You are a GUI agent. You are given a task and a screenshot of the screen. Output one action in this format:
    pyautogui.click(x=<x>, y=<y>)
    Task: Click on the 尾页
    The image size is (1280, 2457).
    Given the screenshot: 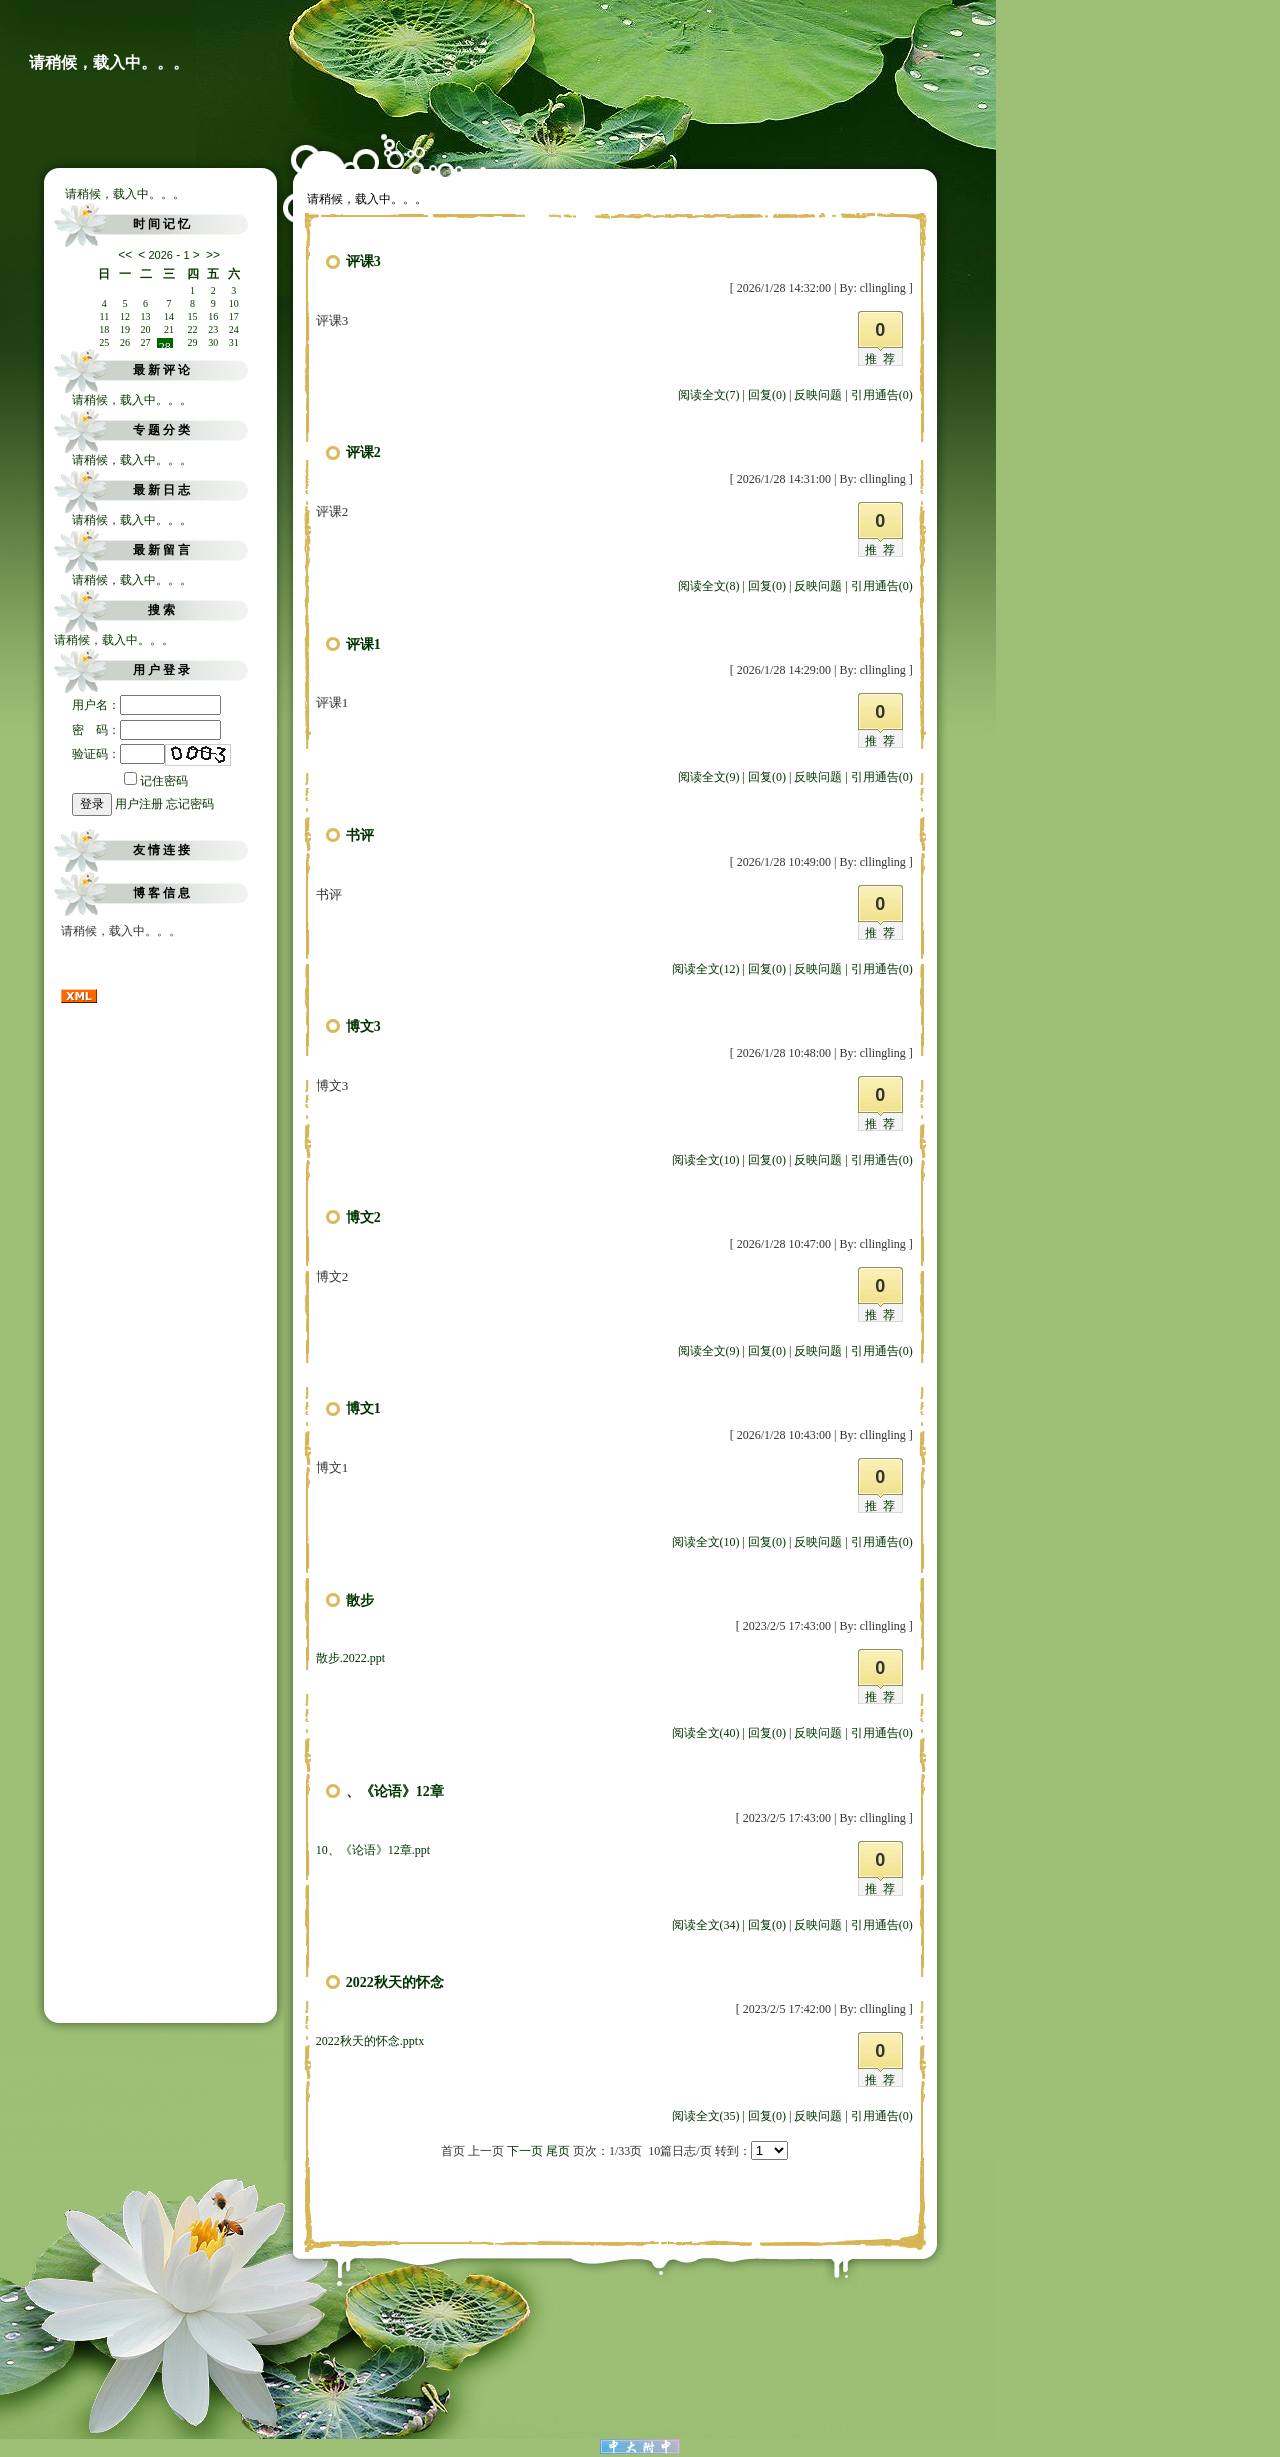 What is the action you would take?
    pyautogui.click(x=558, y=2151)
    